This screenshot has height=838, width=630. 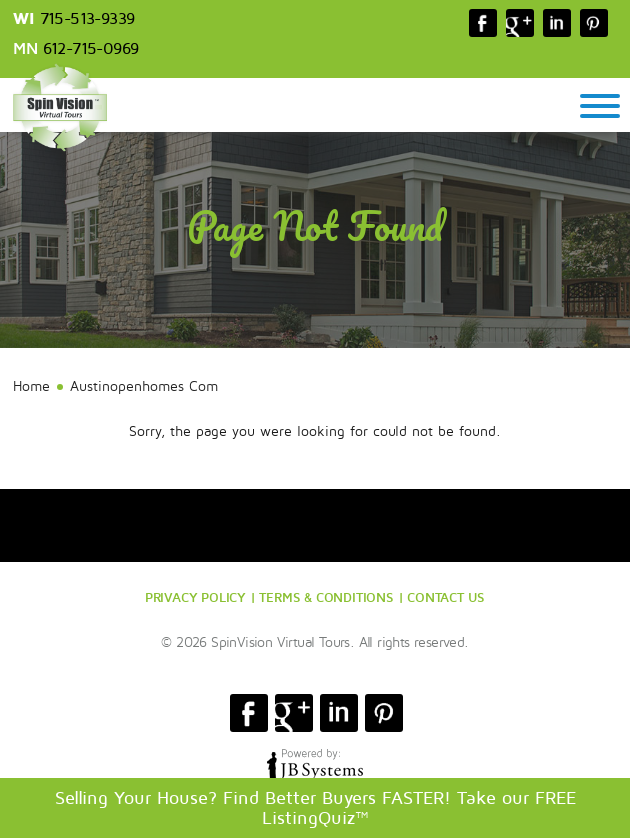 I want to click on TERMS & CONDITIONS, so click(x=326, y=597).